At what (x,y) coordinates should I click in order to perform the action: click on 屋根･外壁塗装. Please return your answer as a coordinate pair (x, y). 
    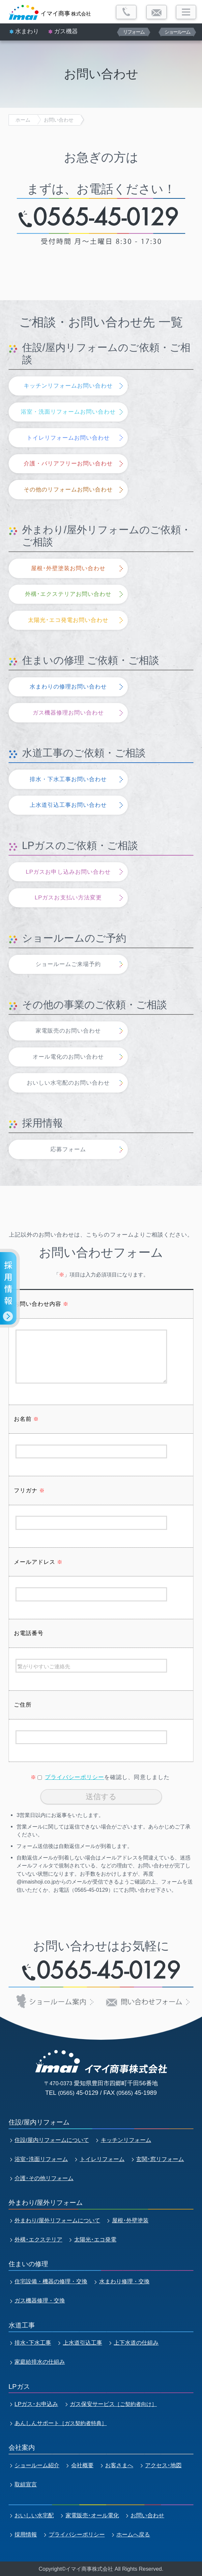
    Looking at the image, I should click on (130, 2220).